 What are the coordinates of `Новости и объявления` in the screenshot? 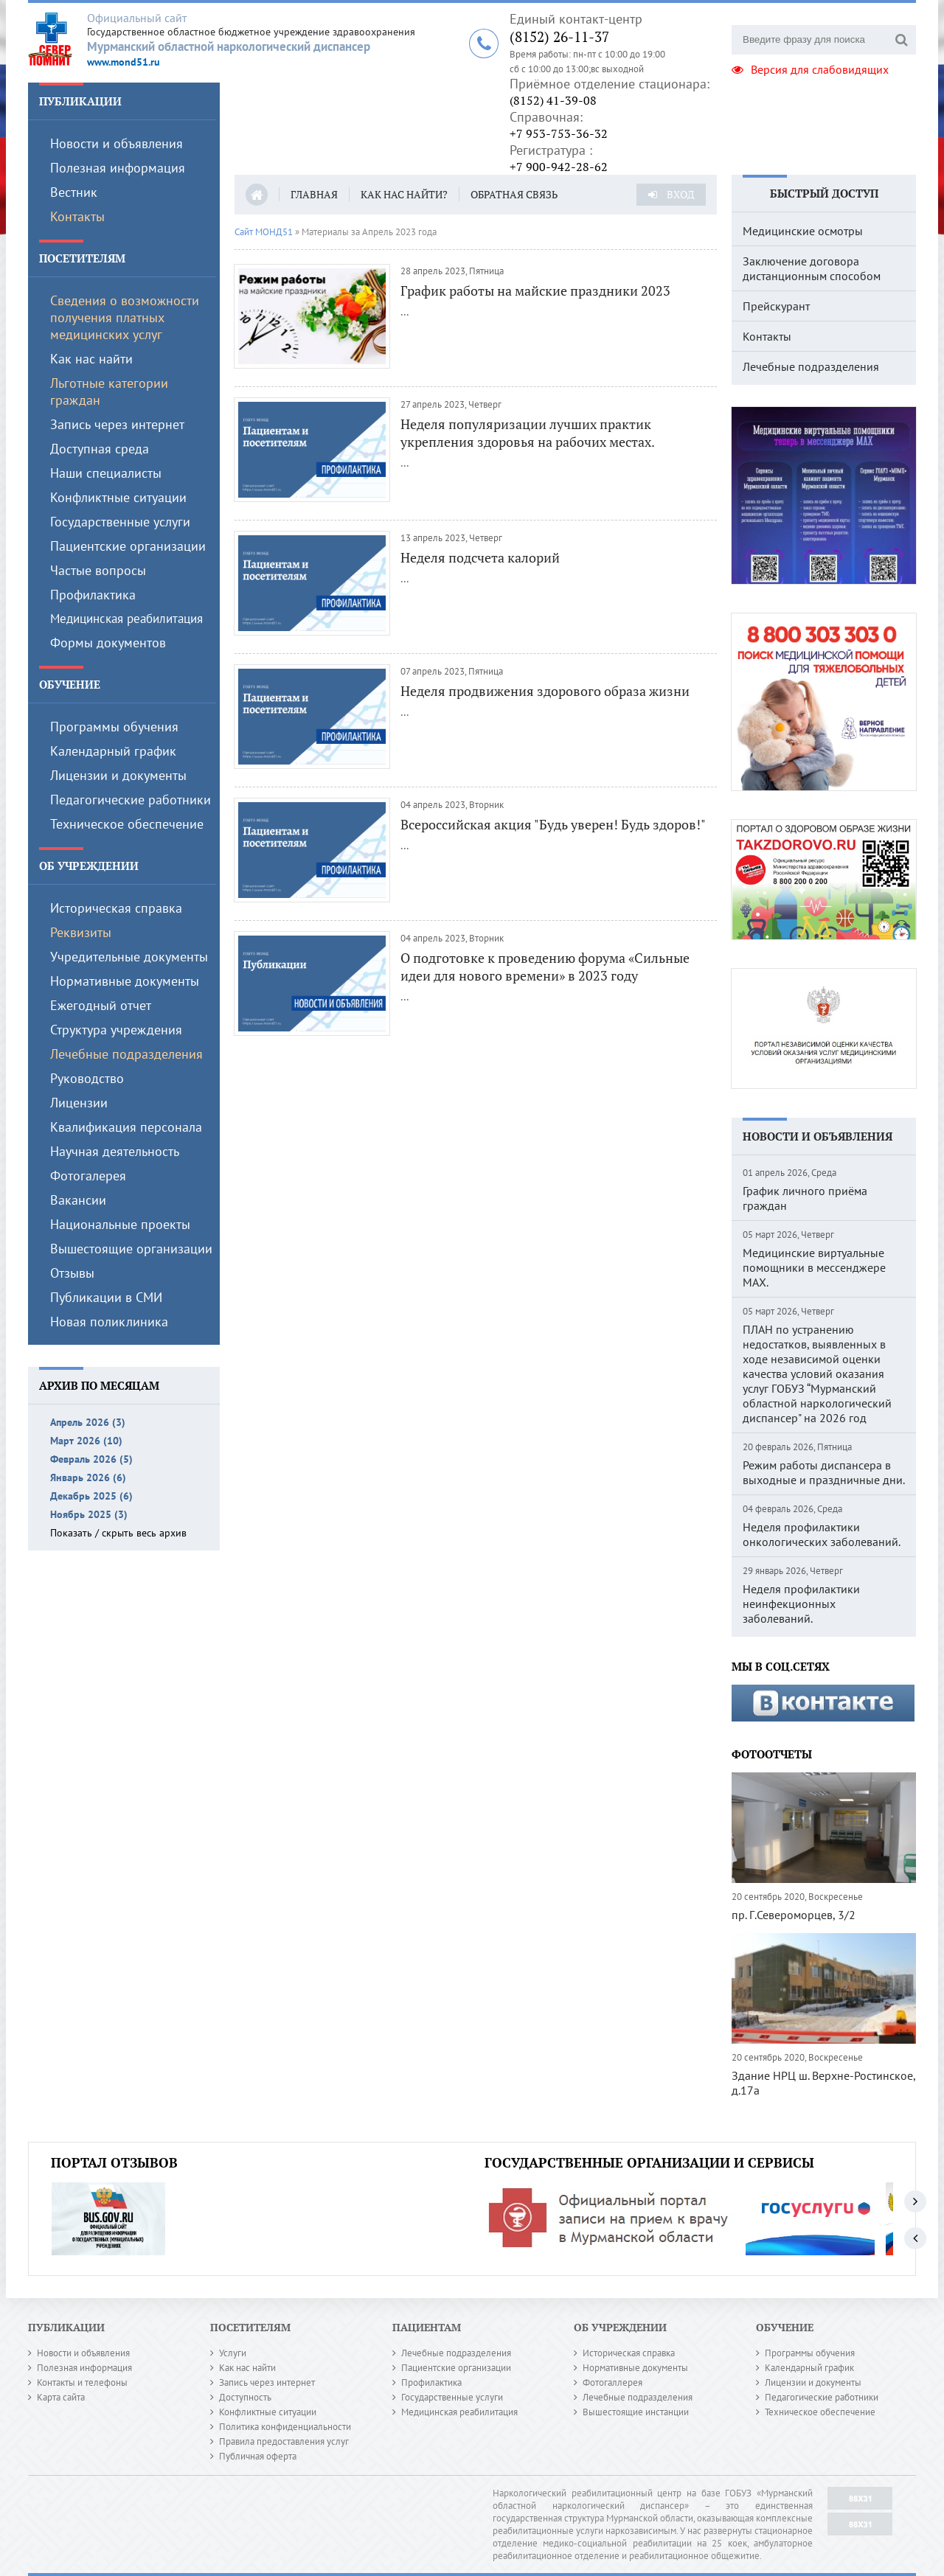 It's located at (116, 143).